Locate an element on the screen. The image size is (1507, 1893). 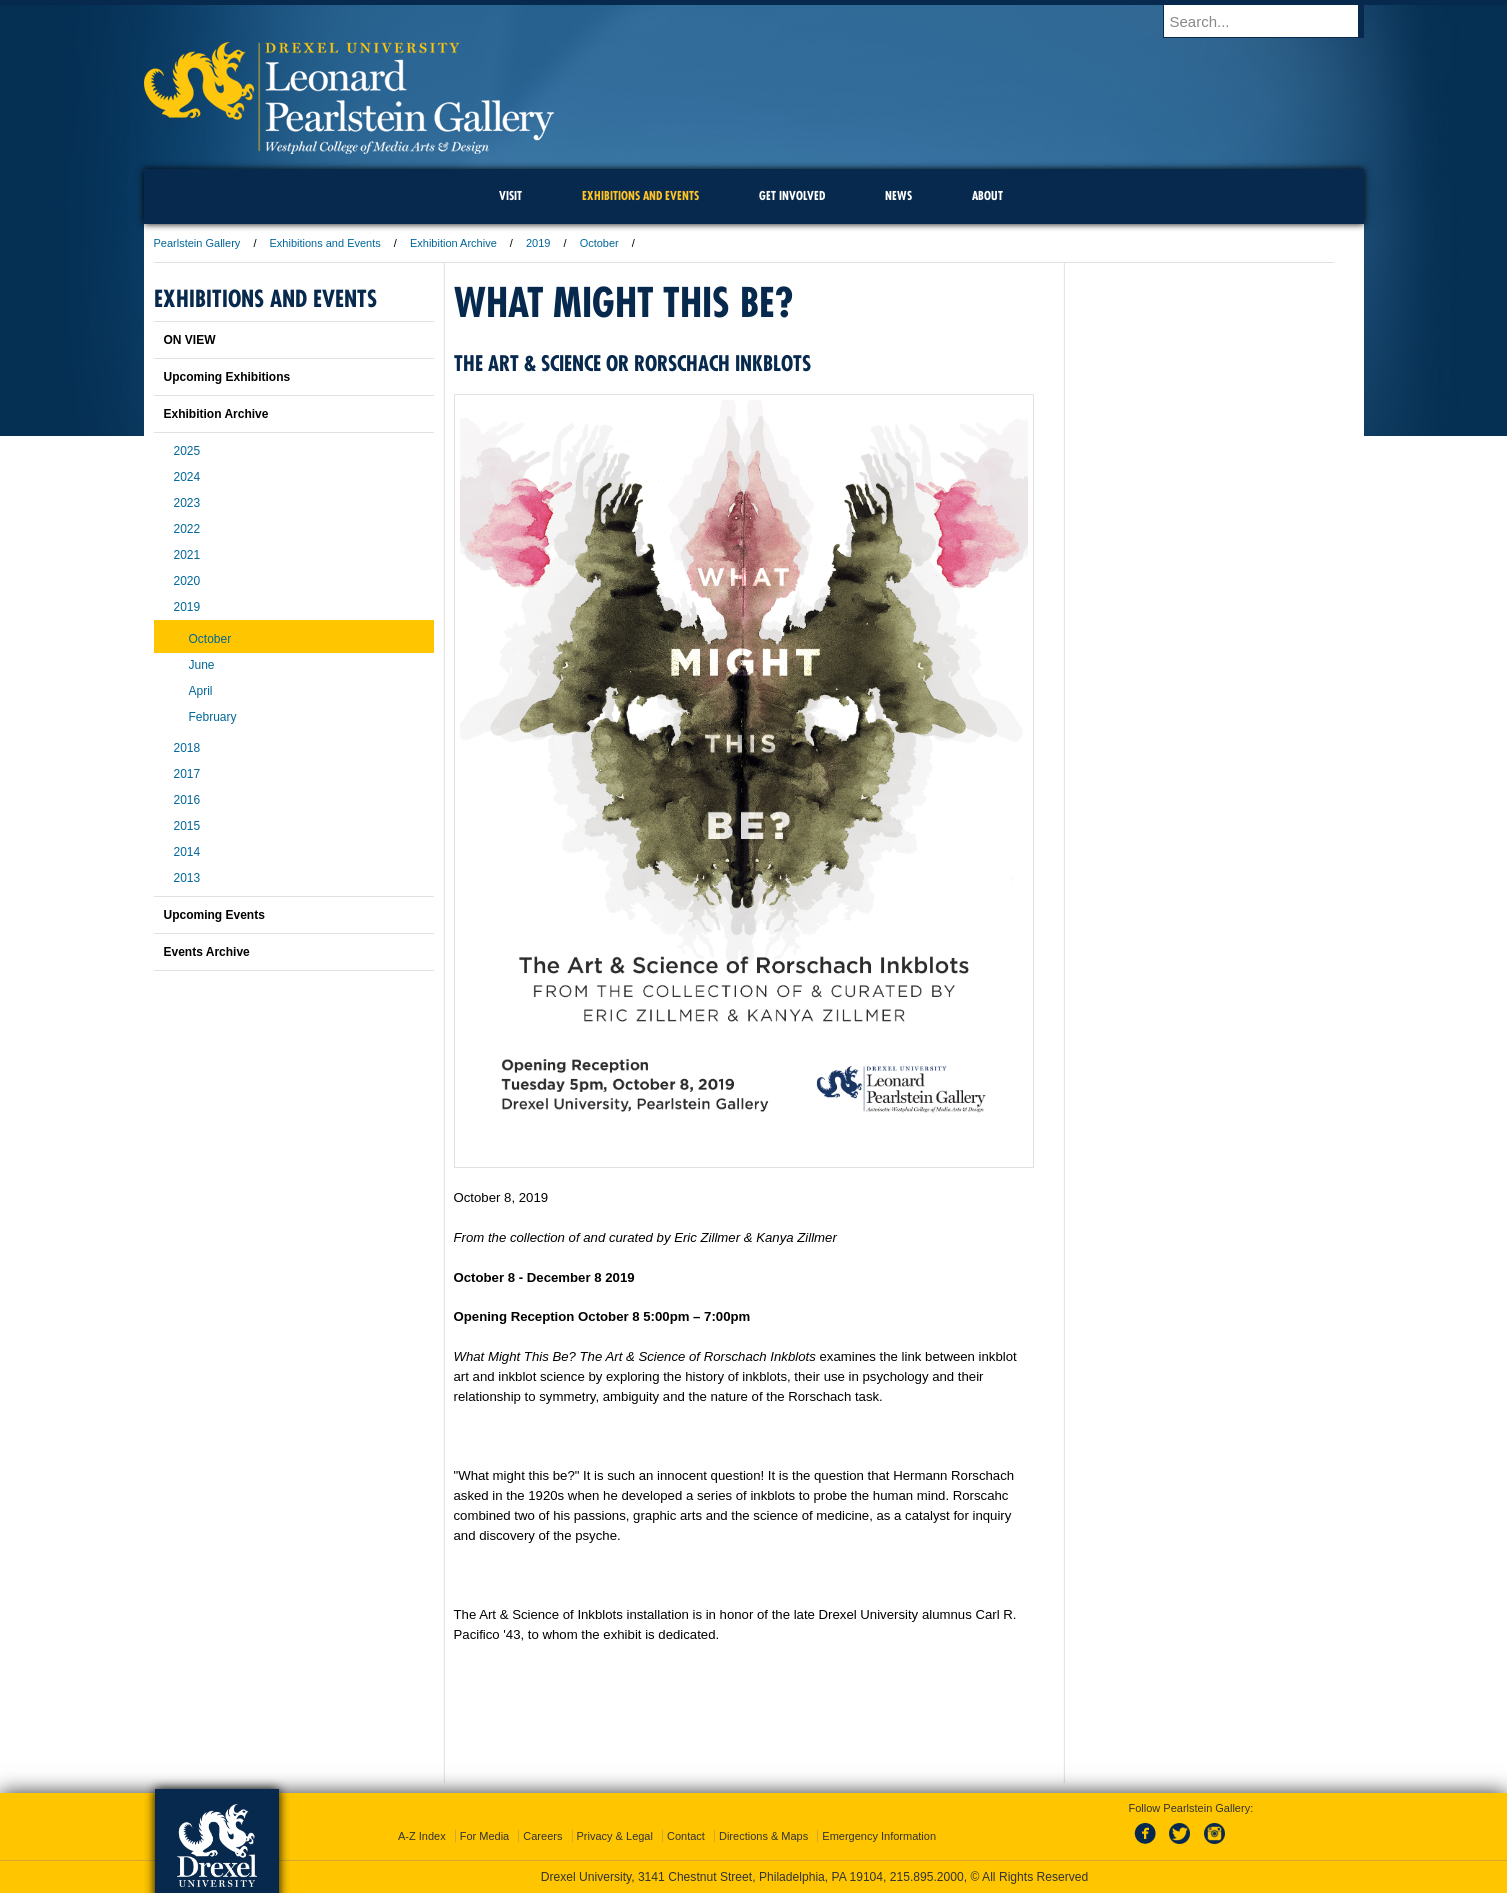
Upcoming Events is located at coordinates (214, 915).